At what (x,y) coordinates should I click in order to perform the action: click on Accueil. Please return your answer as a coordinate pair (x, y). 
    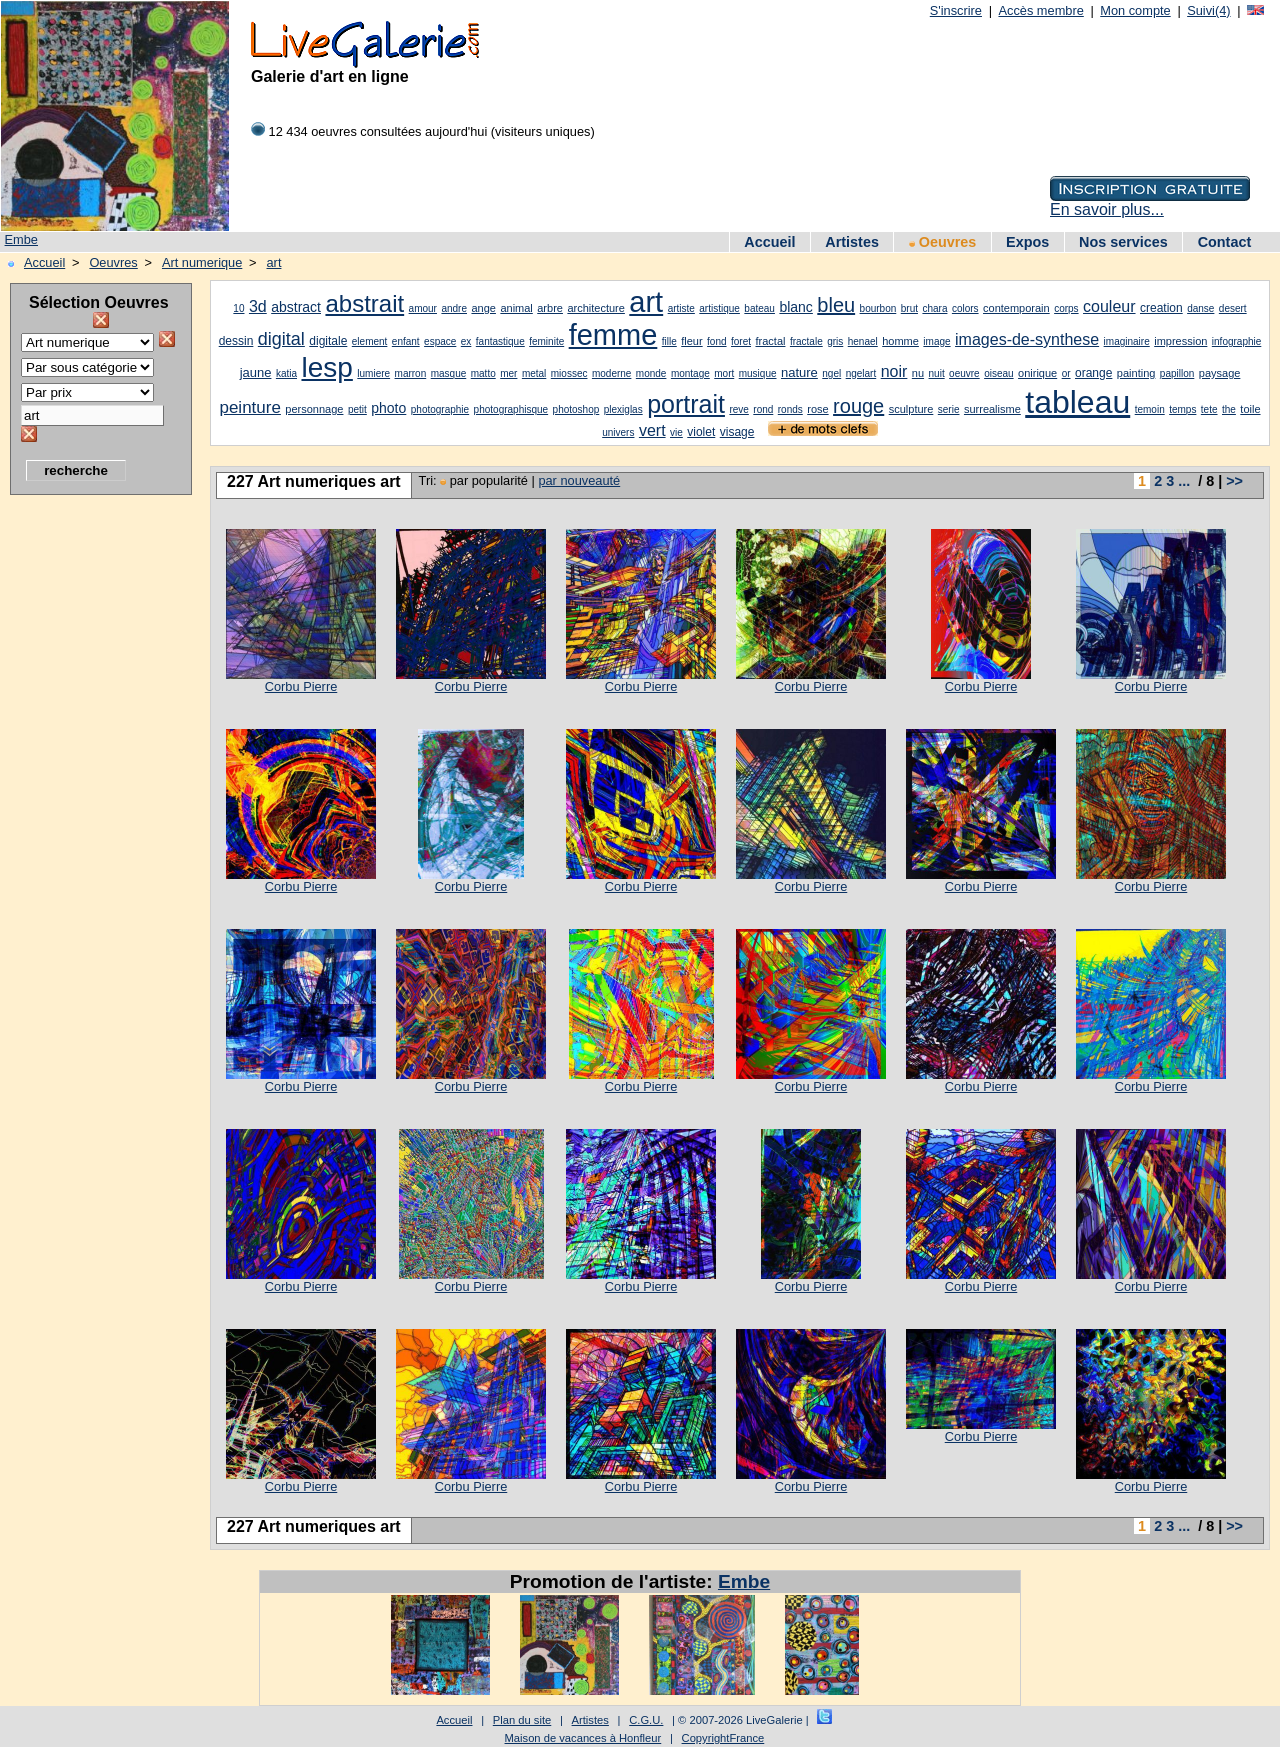
    Looking at the image, I should click on (769, 242).